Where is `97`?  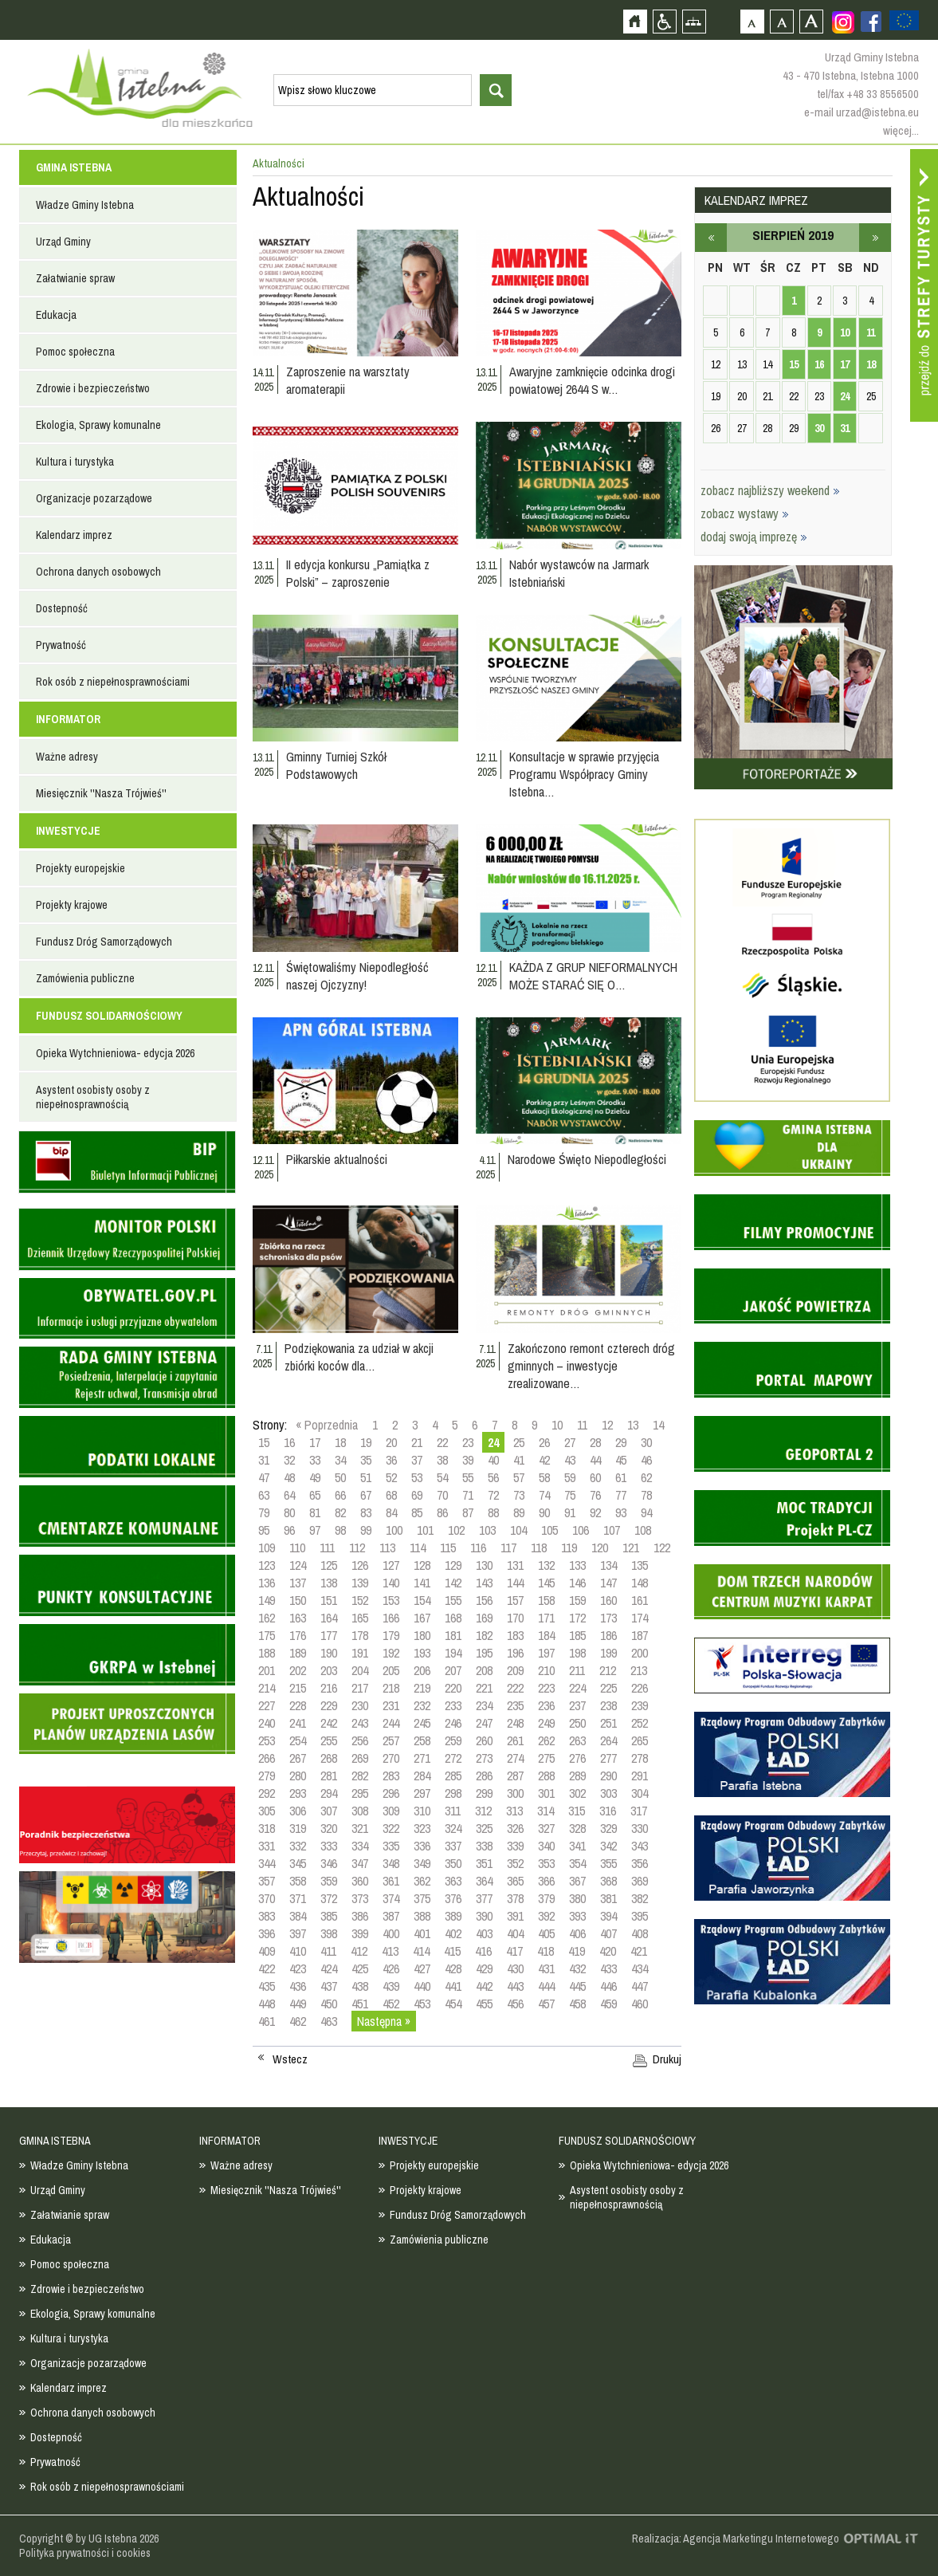 97 is located at coordinates (314, 1530).